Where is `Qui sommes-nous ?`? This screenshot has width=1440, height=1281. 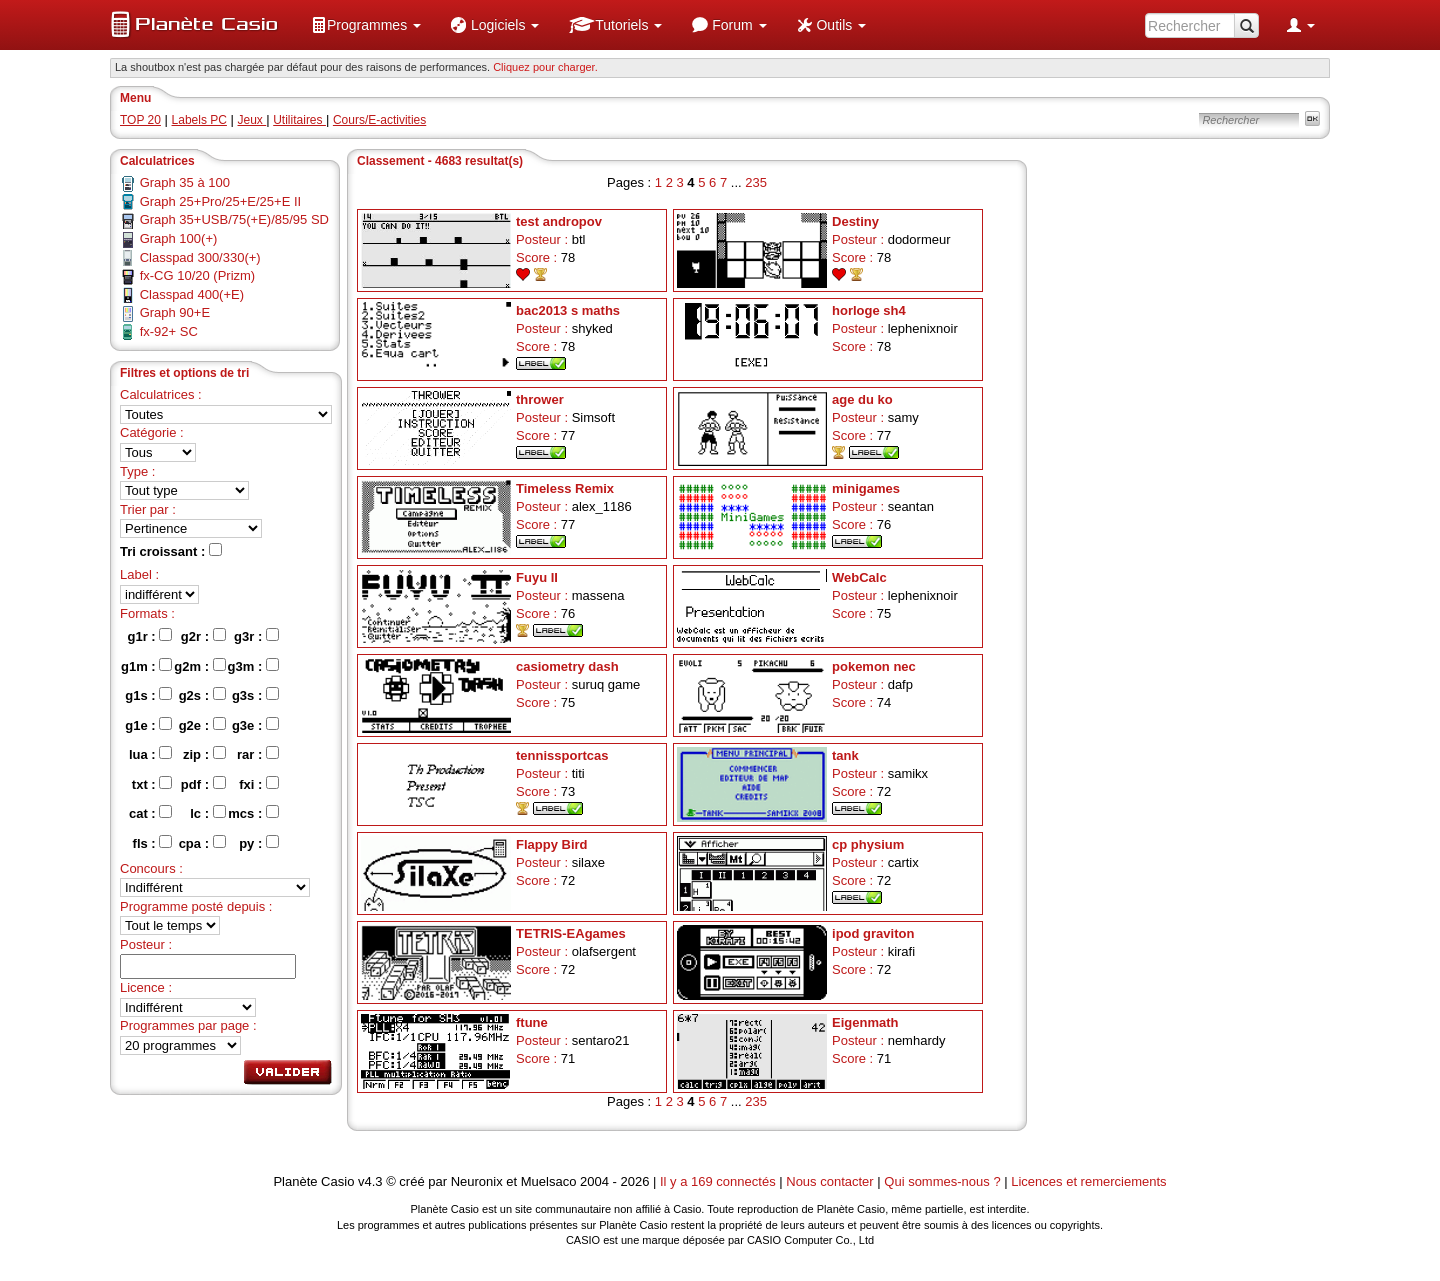 Qui sommes-nous ? is located at coordinates (942, 1181).